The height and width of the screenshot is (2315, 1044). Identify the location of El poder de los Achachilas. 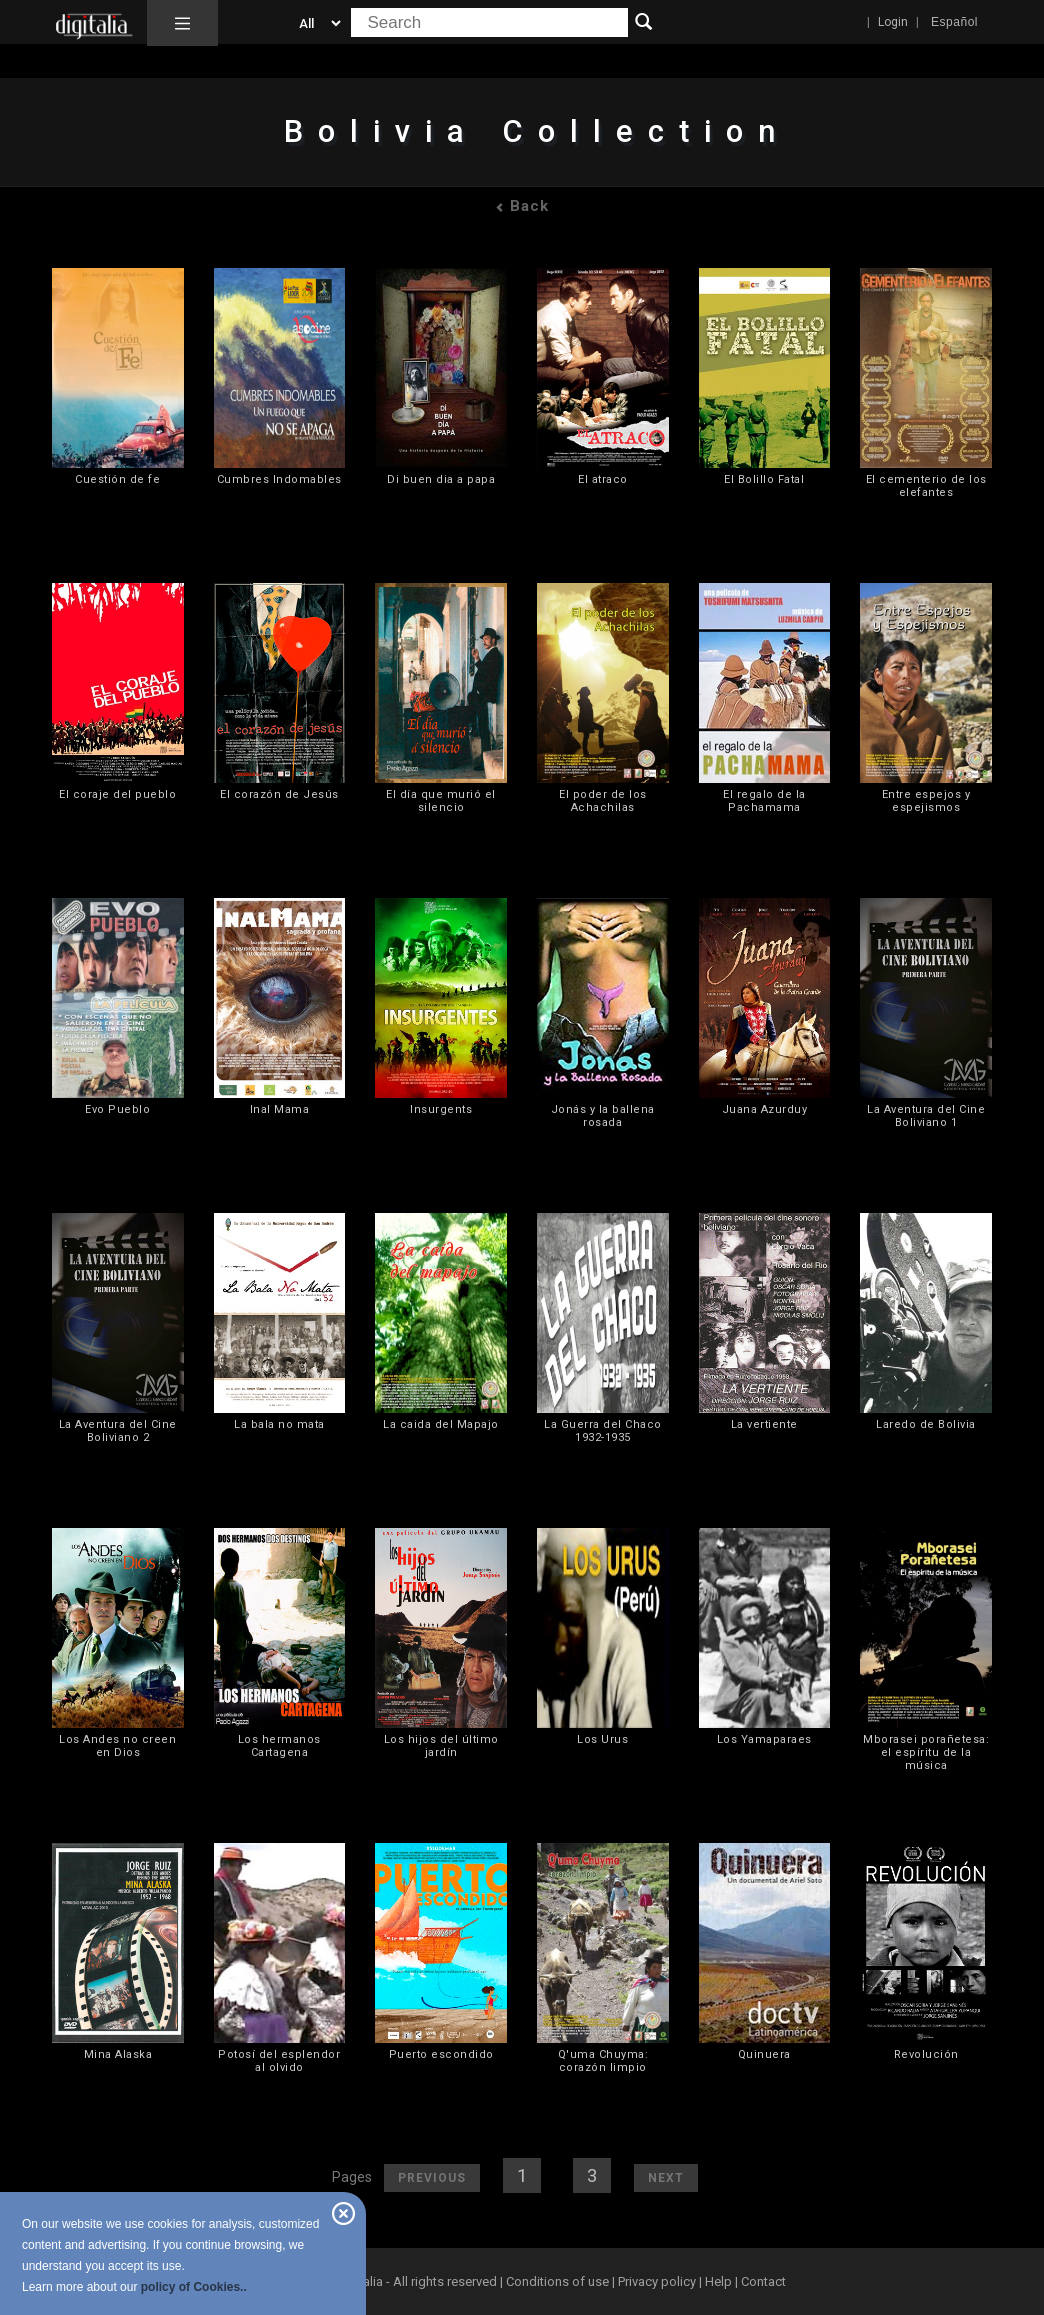
(603, 801).